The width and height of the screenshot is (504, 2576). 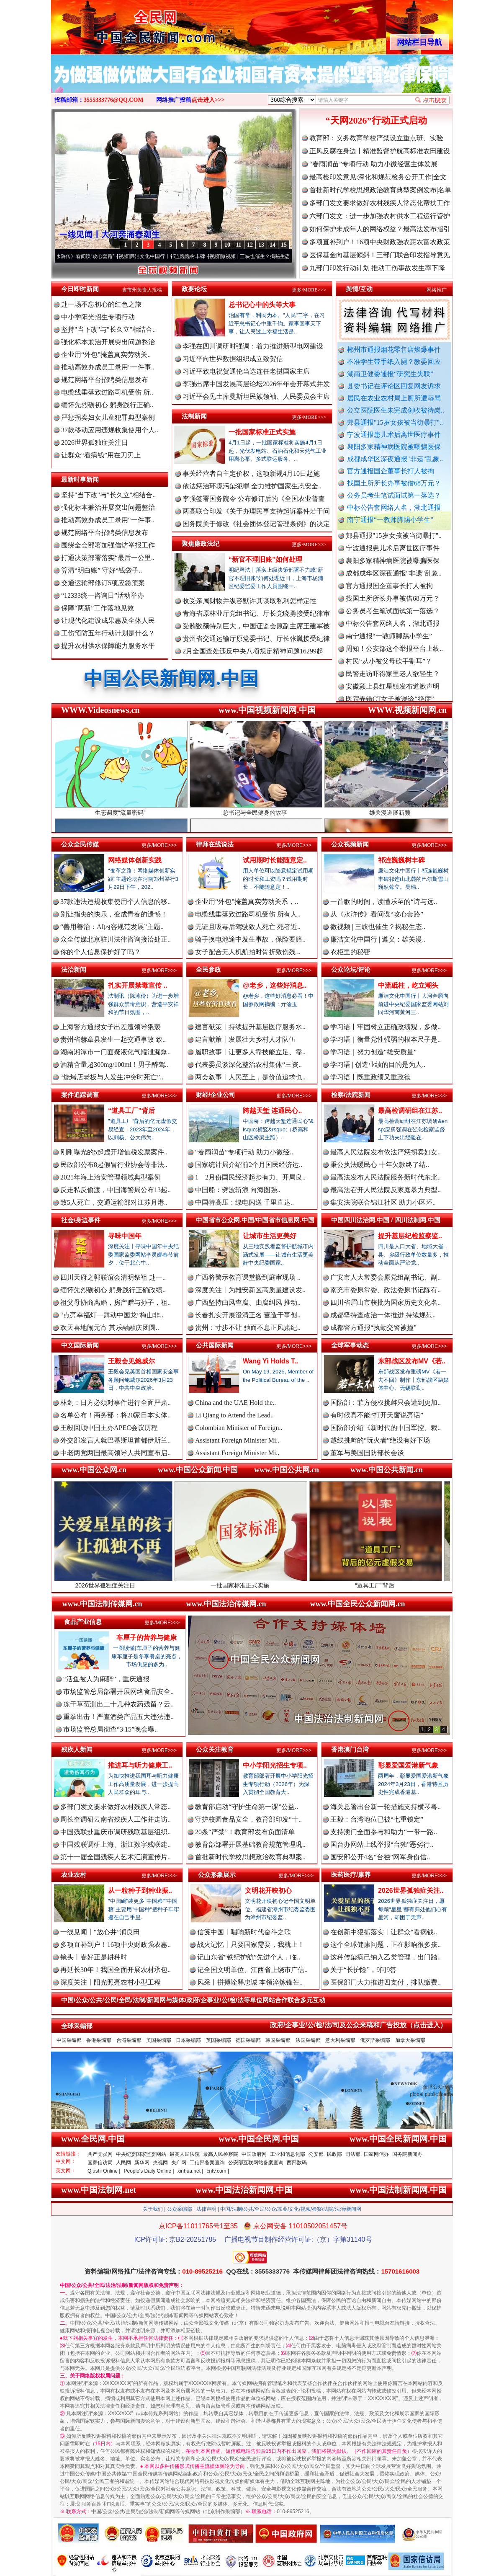 What do you see at coordinates (235, 1402) in the screenshot?
I see `China and the UAE Hold the..` at bounding box center [235, 1402].